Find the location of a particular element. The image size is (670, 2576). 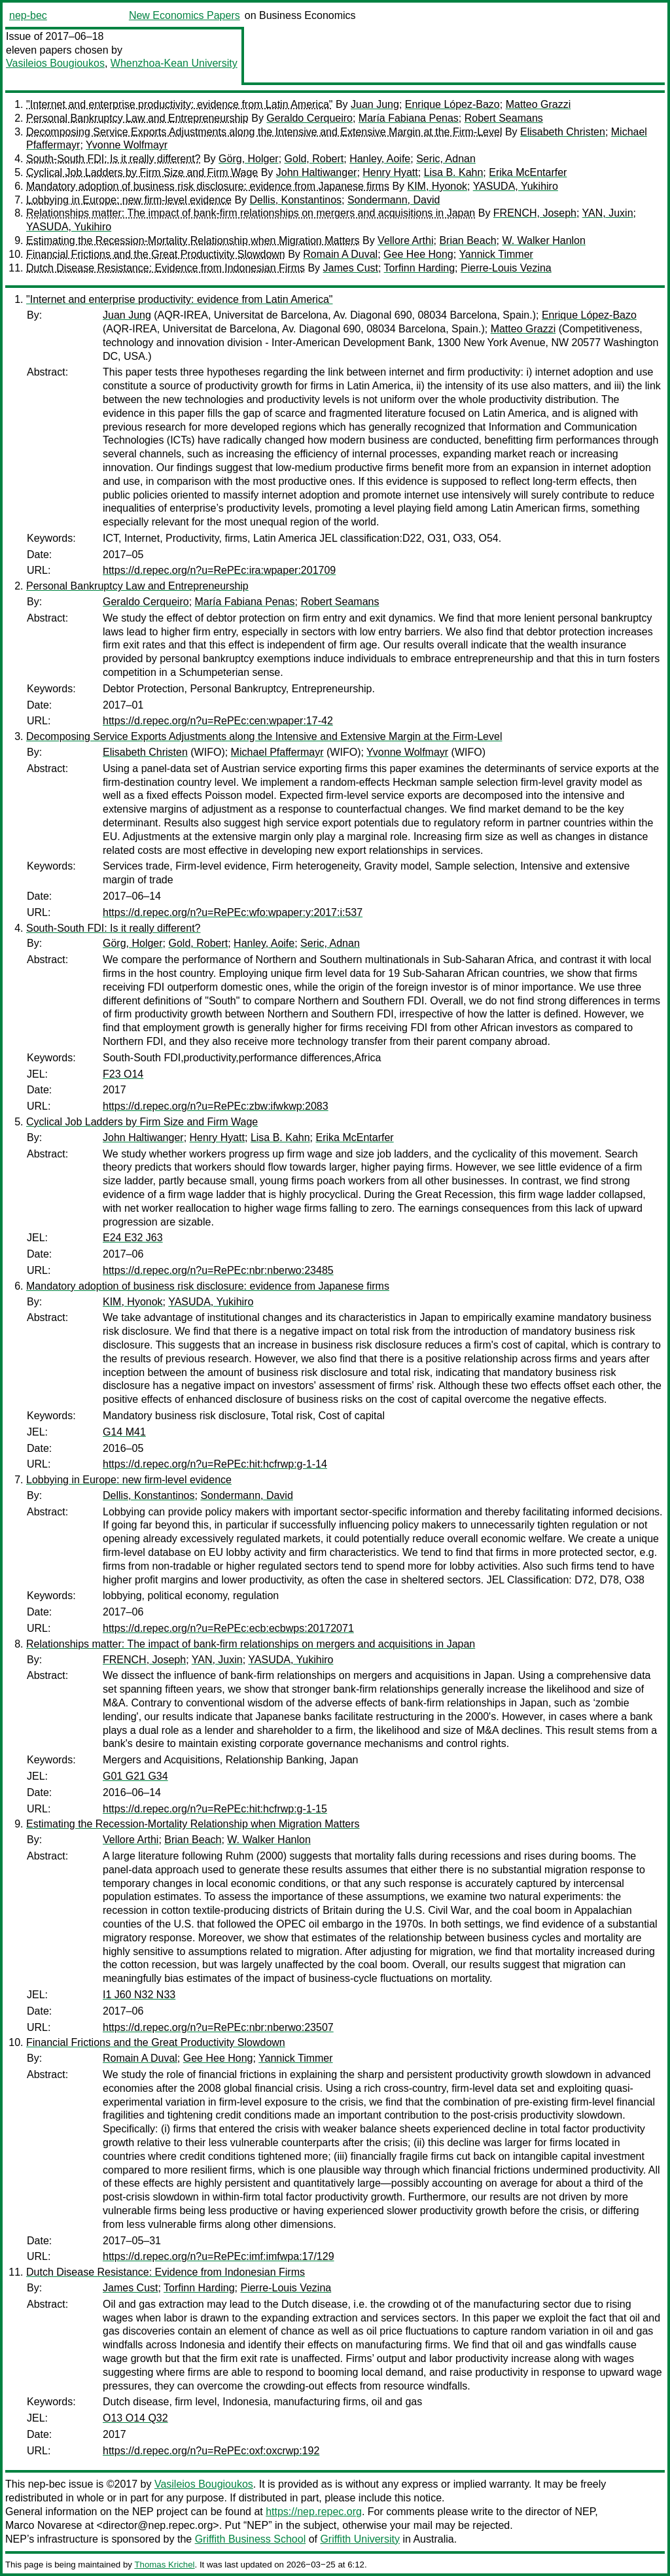

KIM, Hyonok is located at coordinates (438, 186).